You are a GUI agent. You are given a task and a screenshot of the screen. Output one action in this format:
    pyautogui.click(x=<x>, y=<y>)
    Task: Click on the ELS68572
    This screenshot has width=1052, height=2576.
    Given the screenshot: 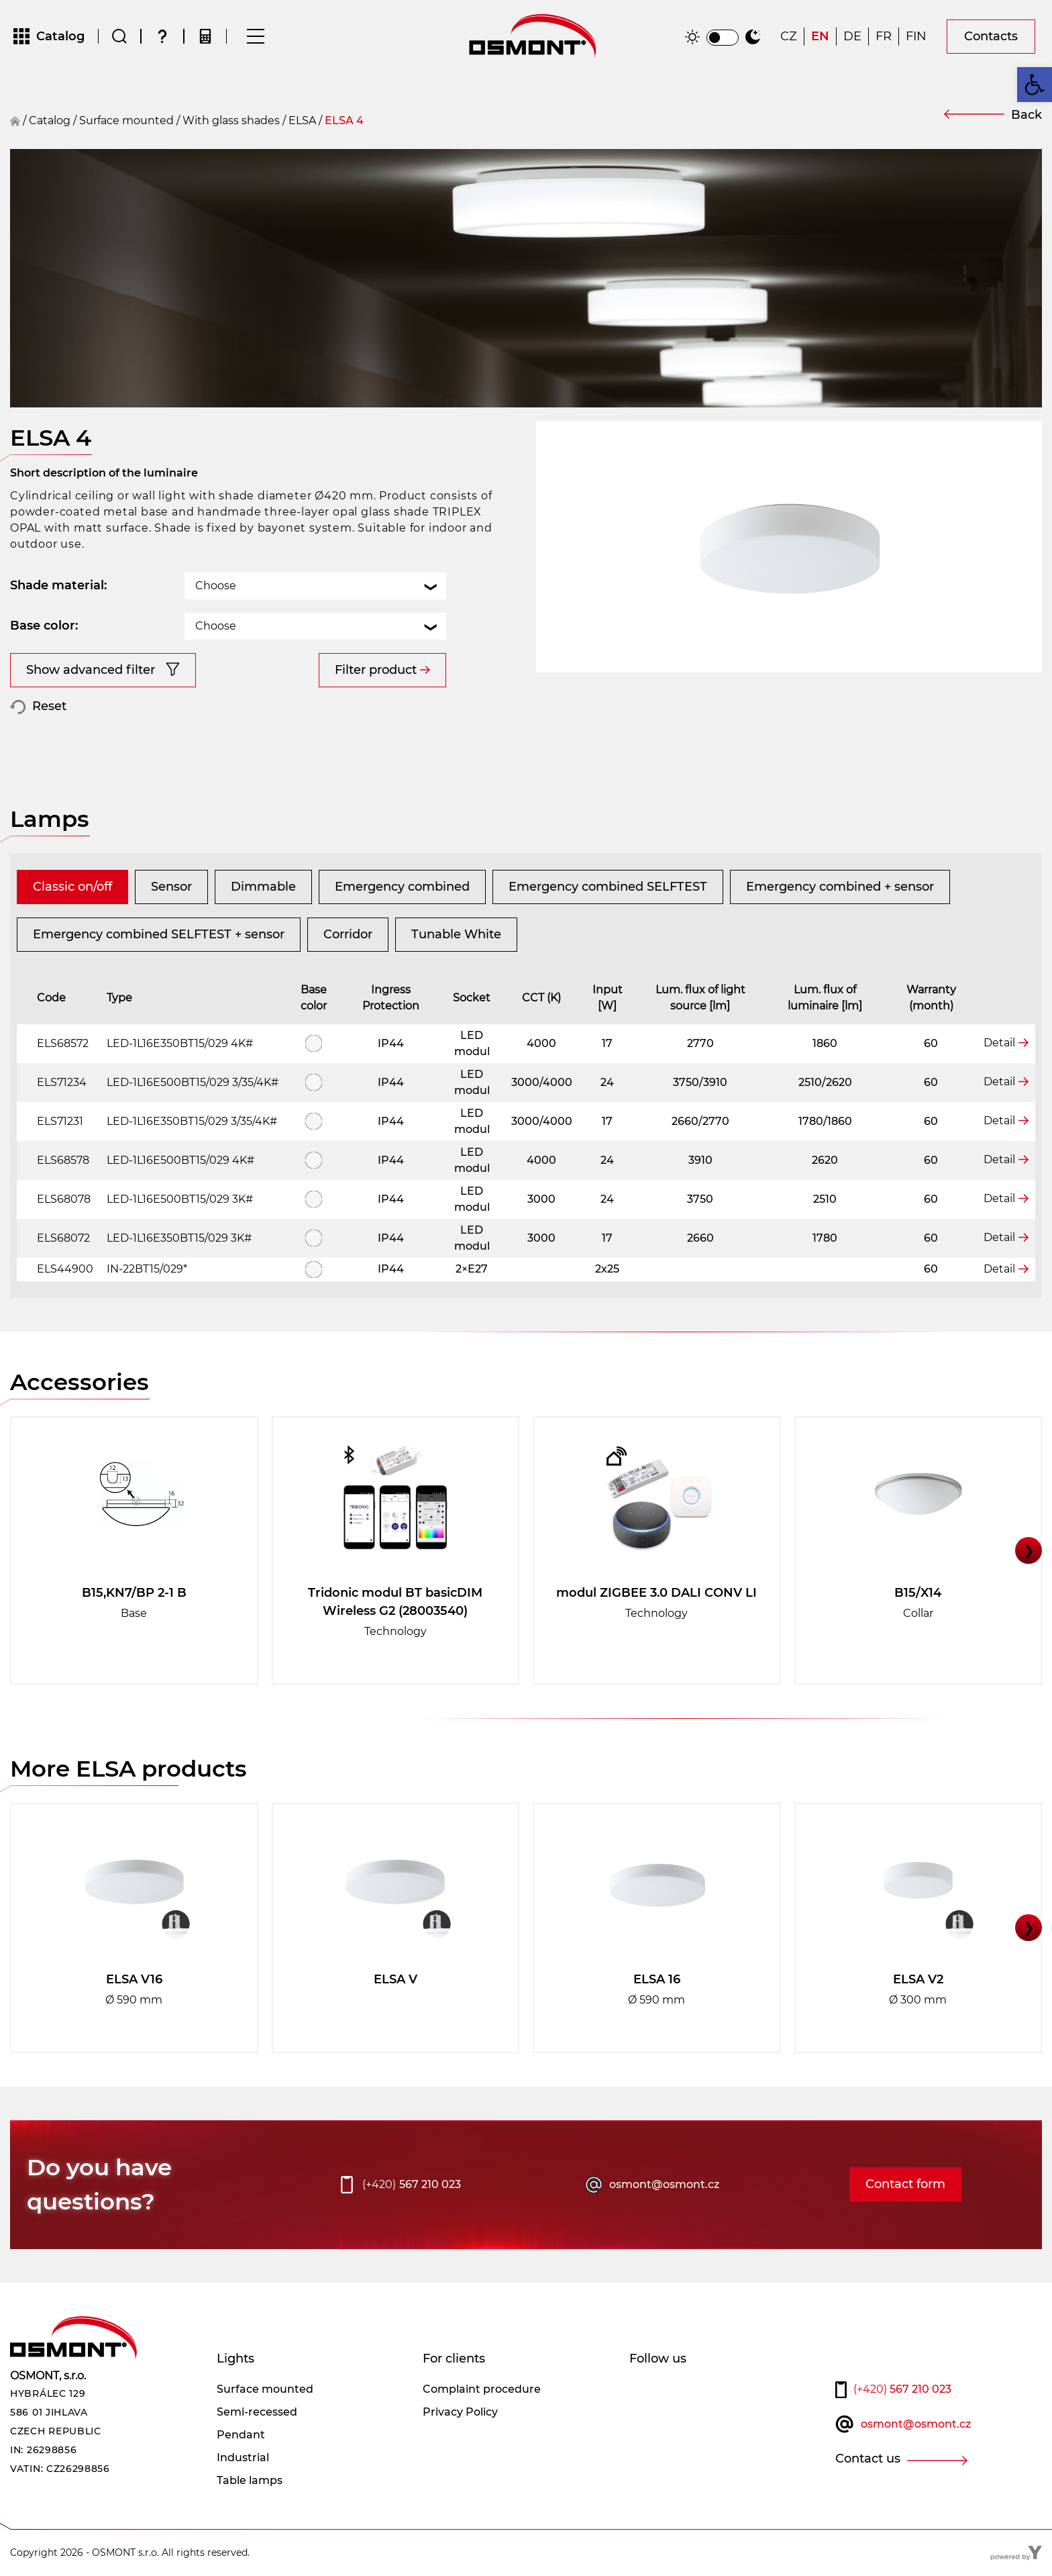 What is the action you would take?
    pyautogui.click(x=63, y=1043)
    